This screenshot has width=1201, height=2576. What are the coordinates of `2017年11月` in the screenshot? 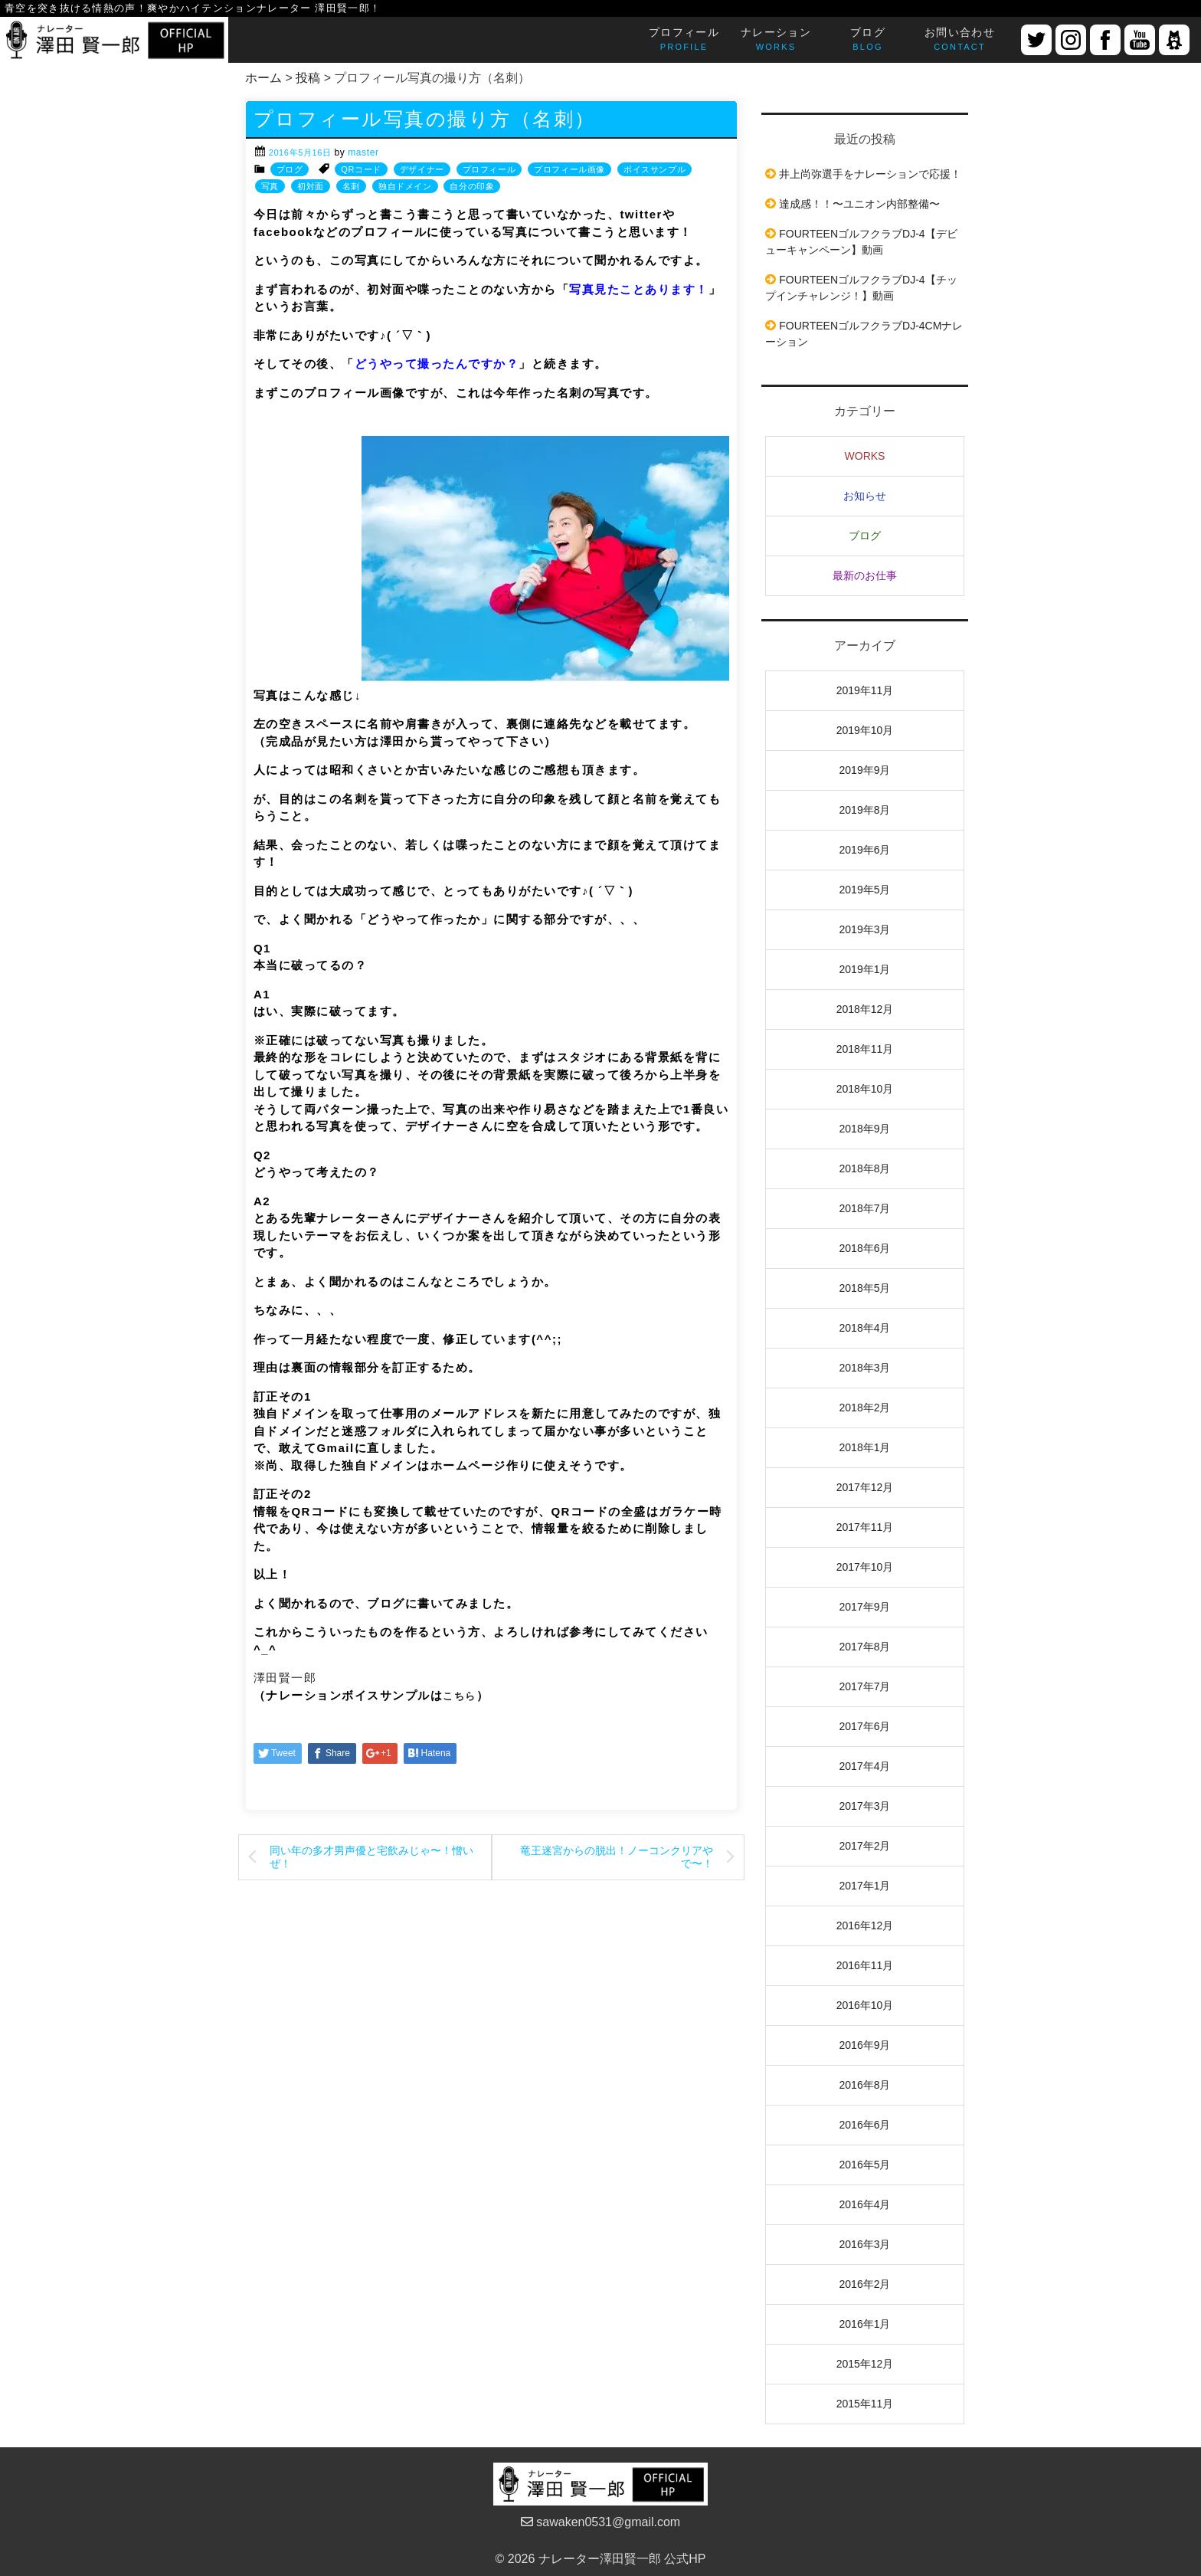 It's located at (865, 1527).